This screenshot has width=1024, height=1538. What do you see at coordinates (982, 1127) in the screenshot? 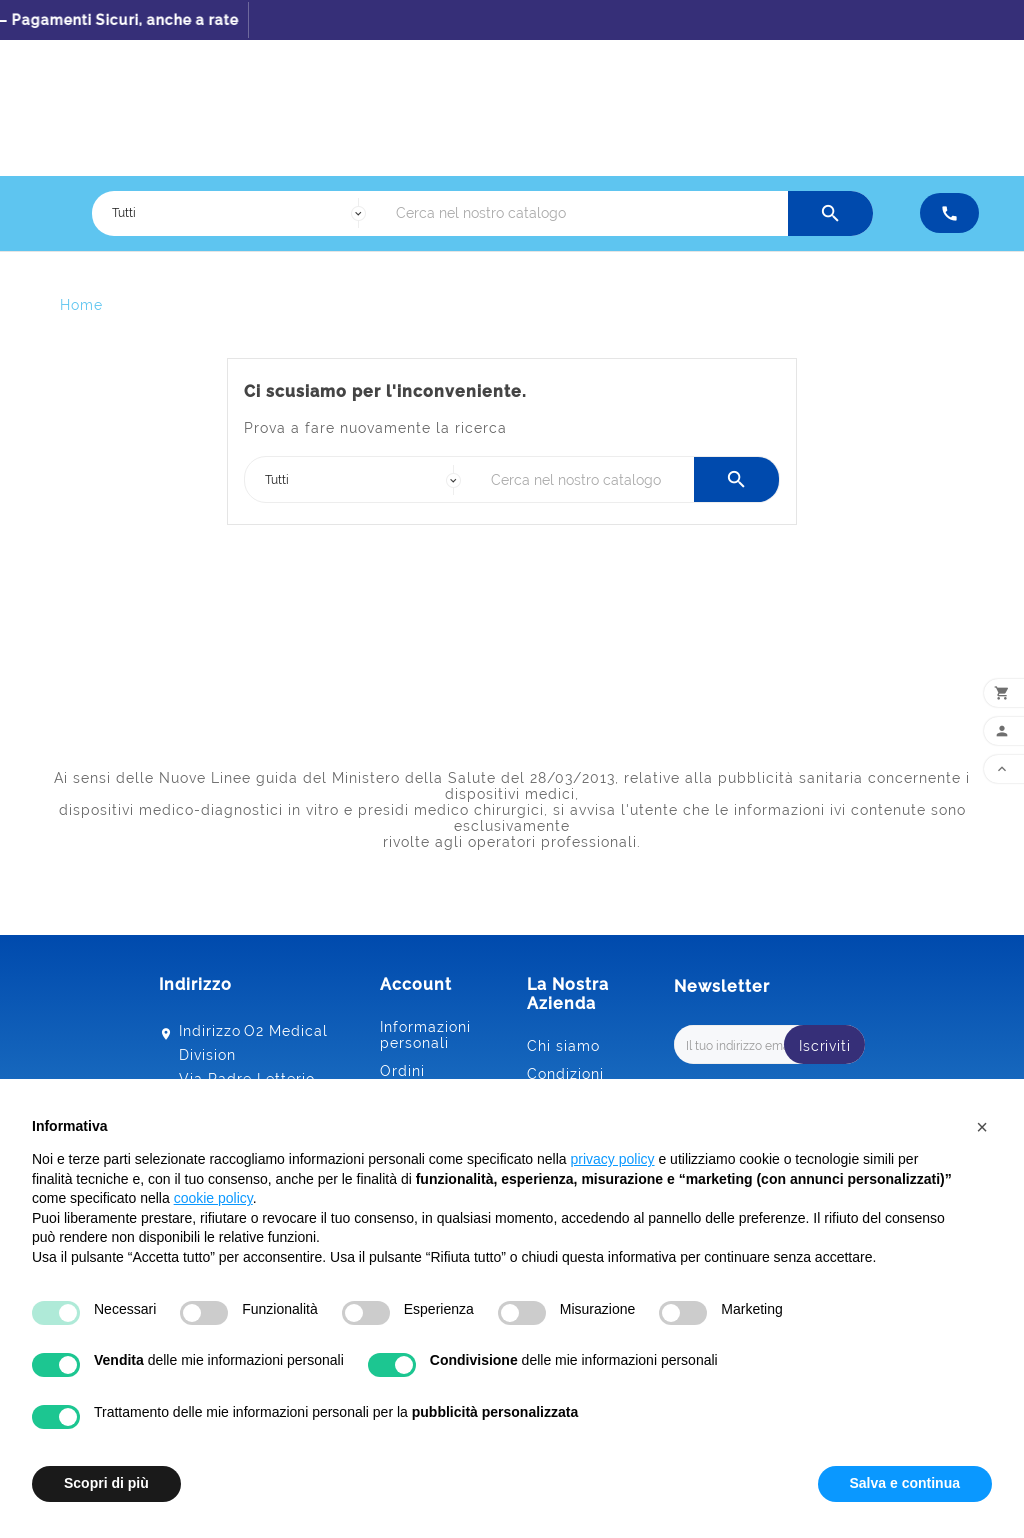
I see `[button]` at bounding box center [982, 1127].